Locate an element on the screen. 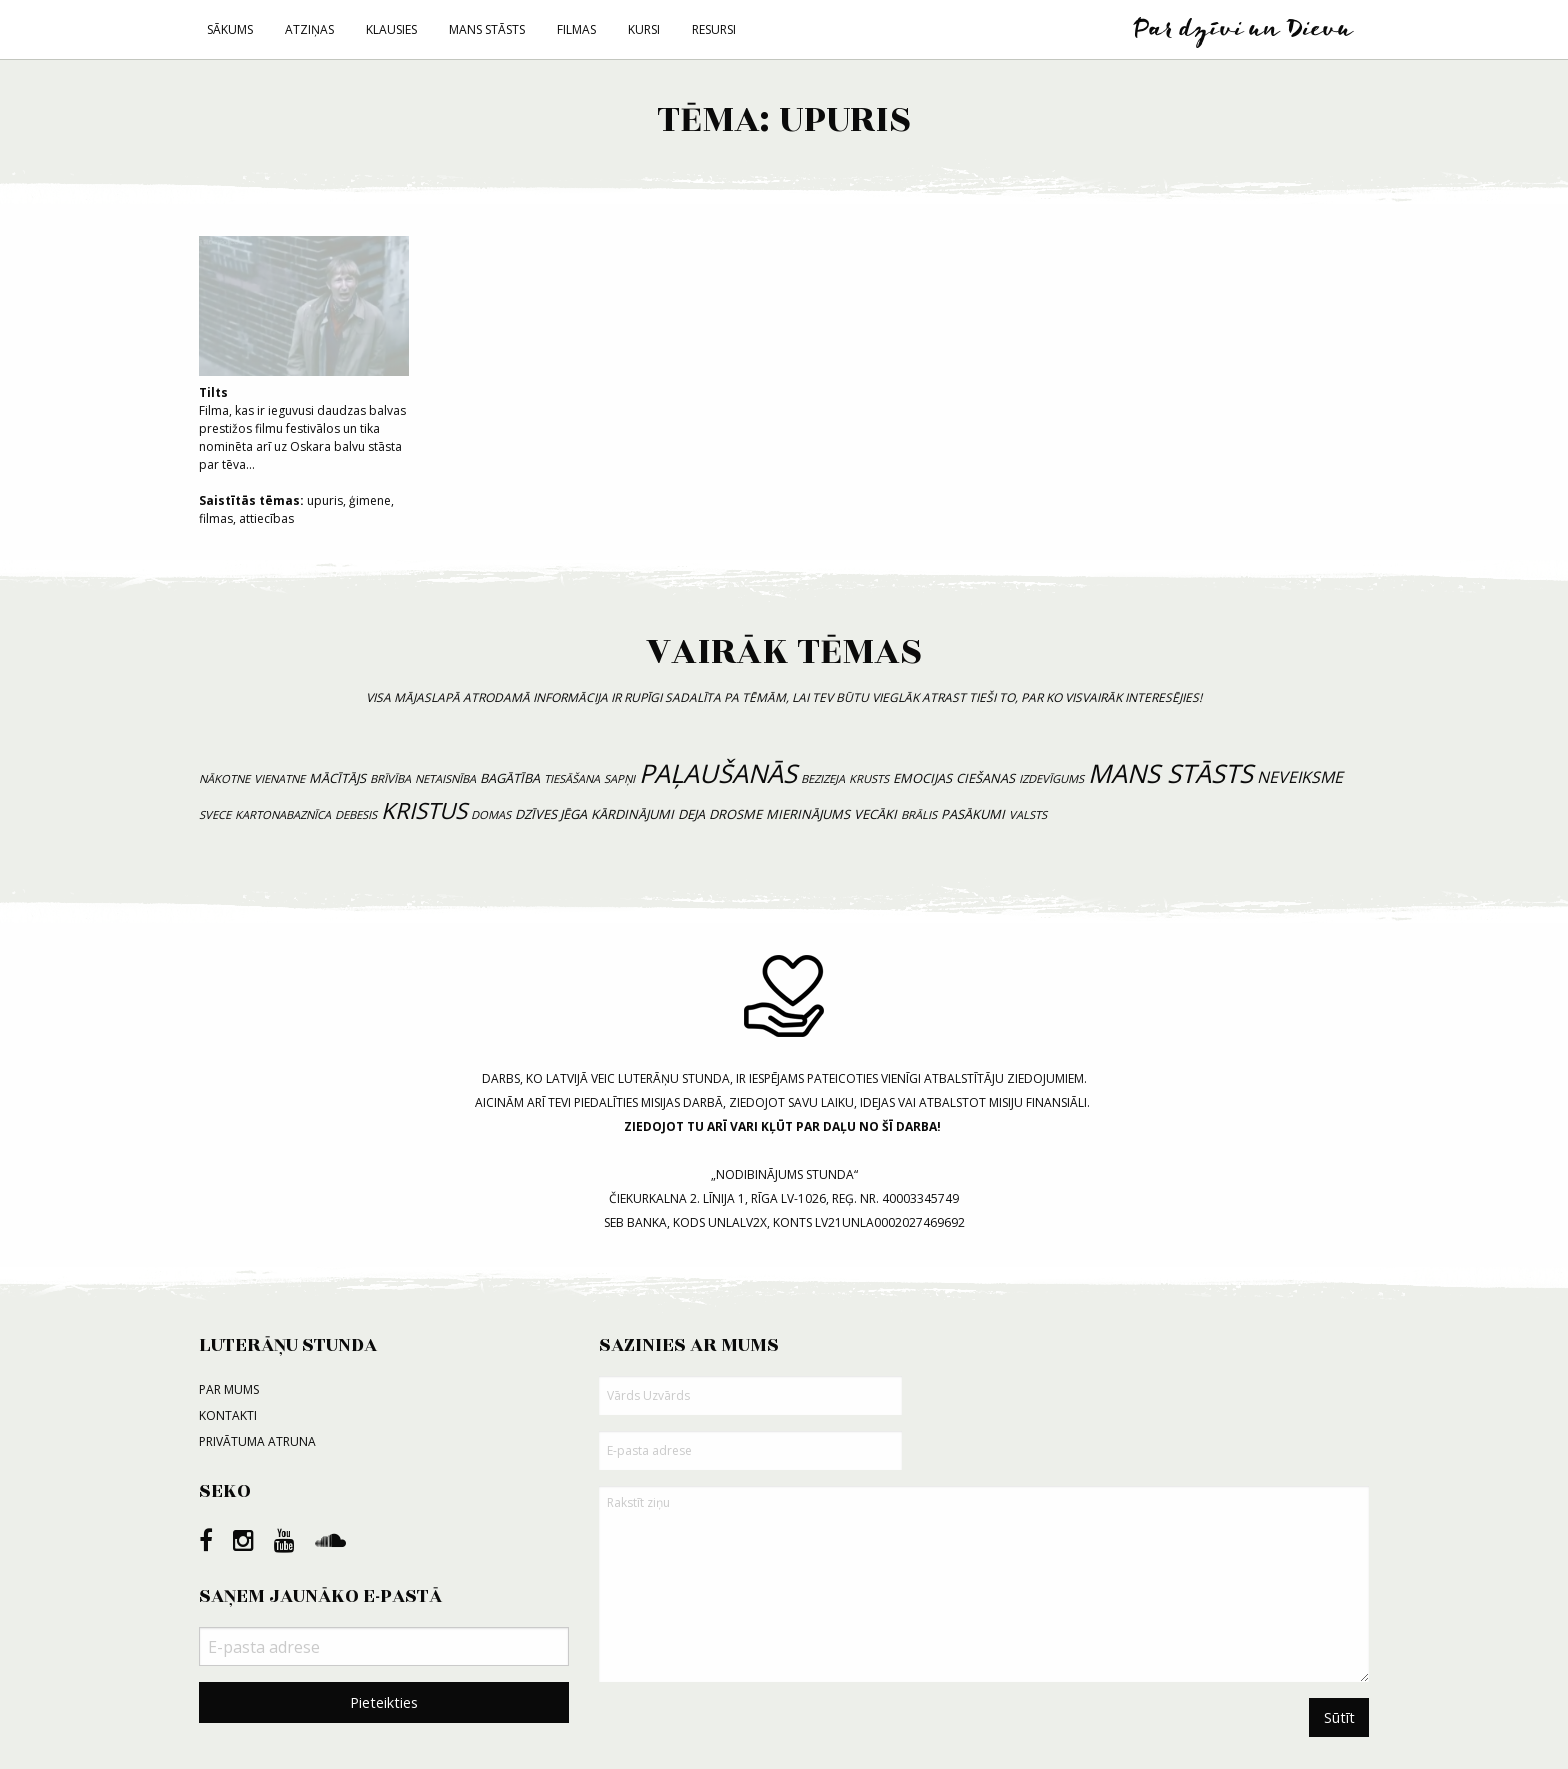  mierinājums is located at coordinates (808, 814).